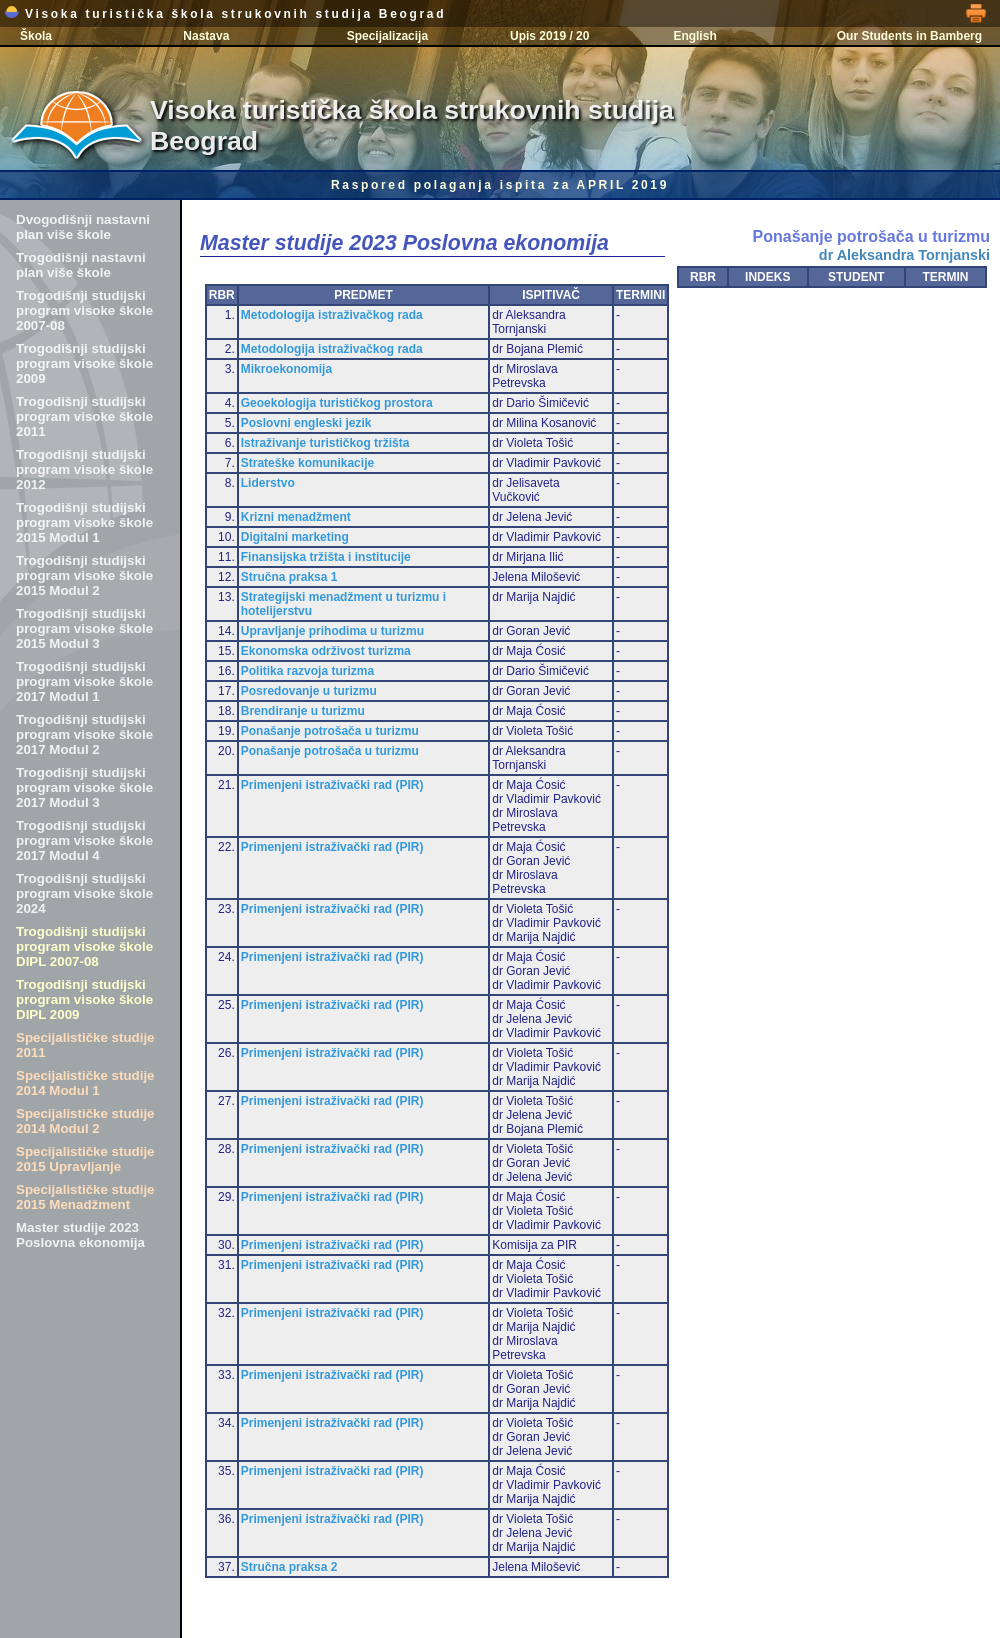  Describe the element at coordinates (84, 522) in the screenshot. I see `Trogodišnji studijski program visoke škole 2015 Modul 1` at that location.